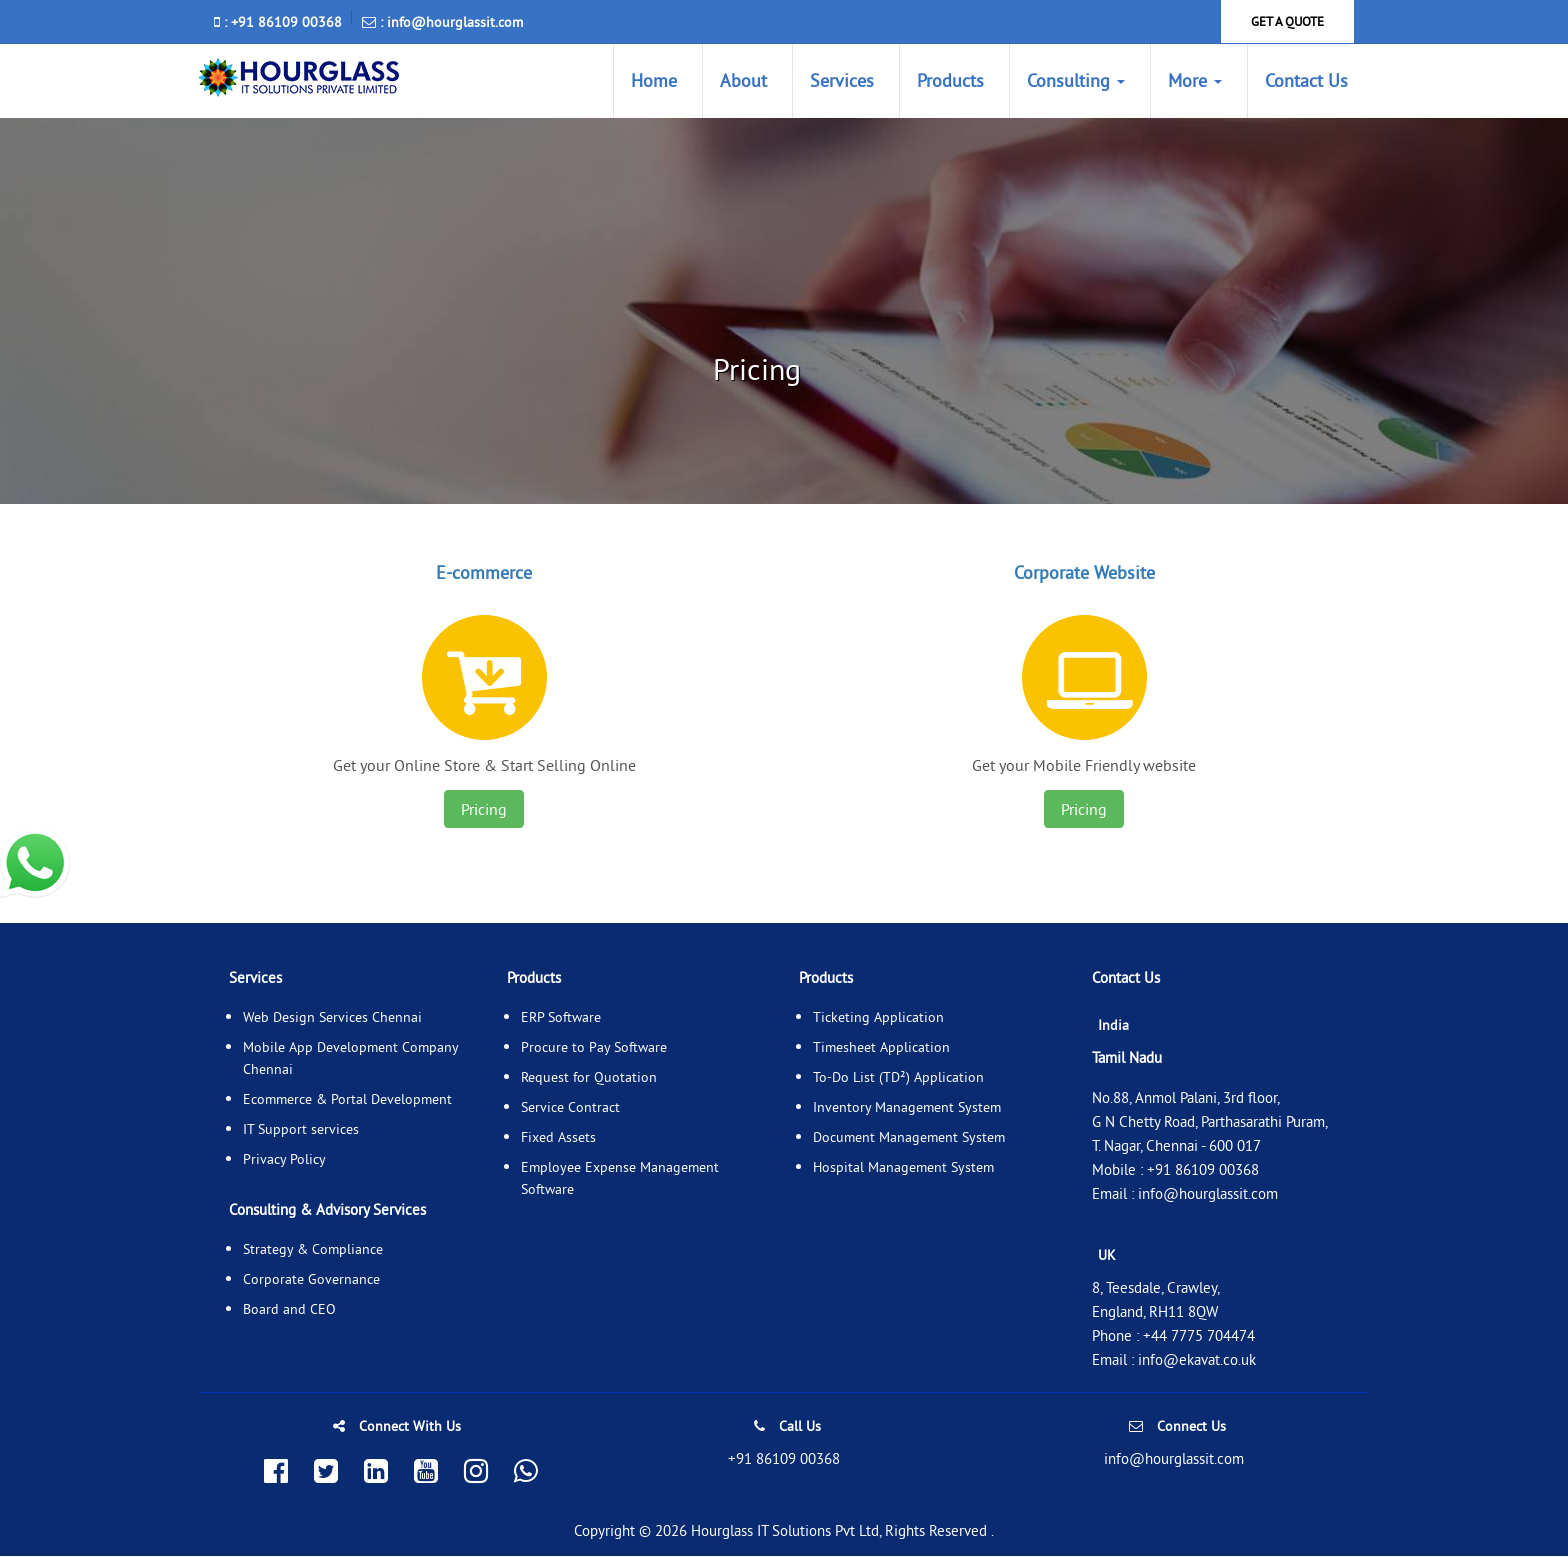 Image resolution: width=1568 pixels, height=1557 pixels. I want to click on Ticketing Application, so click(878, 1018).